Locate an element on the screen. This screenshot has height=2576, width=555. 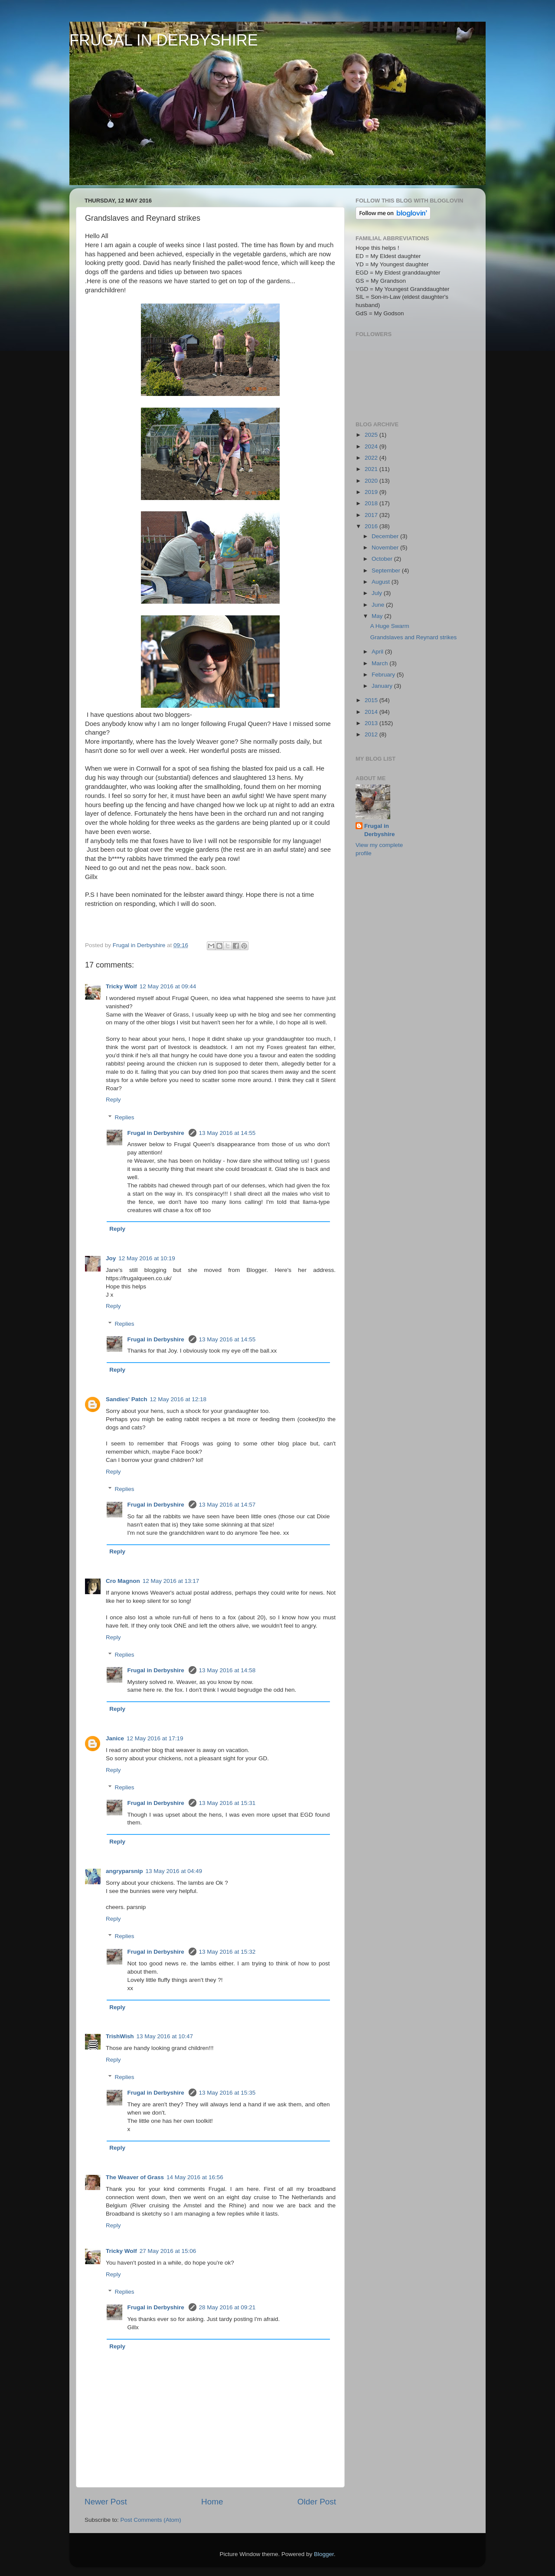
2015 is located at coordinates (372, 700).